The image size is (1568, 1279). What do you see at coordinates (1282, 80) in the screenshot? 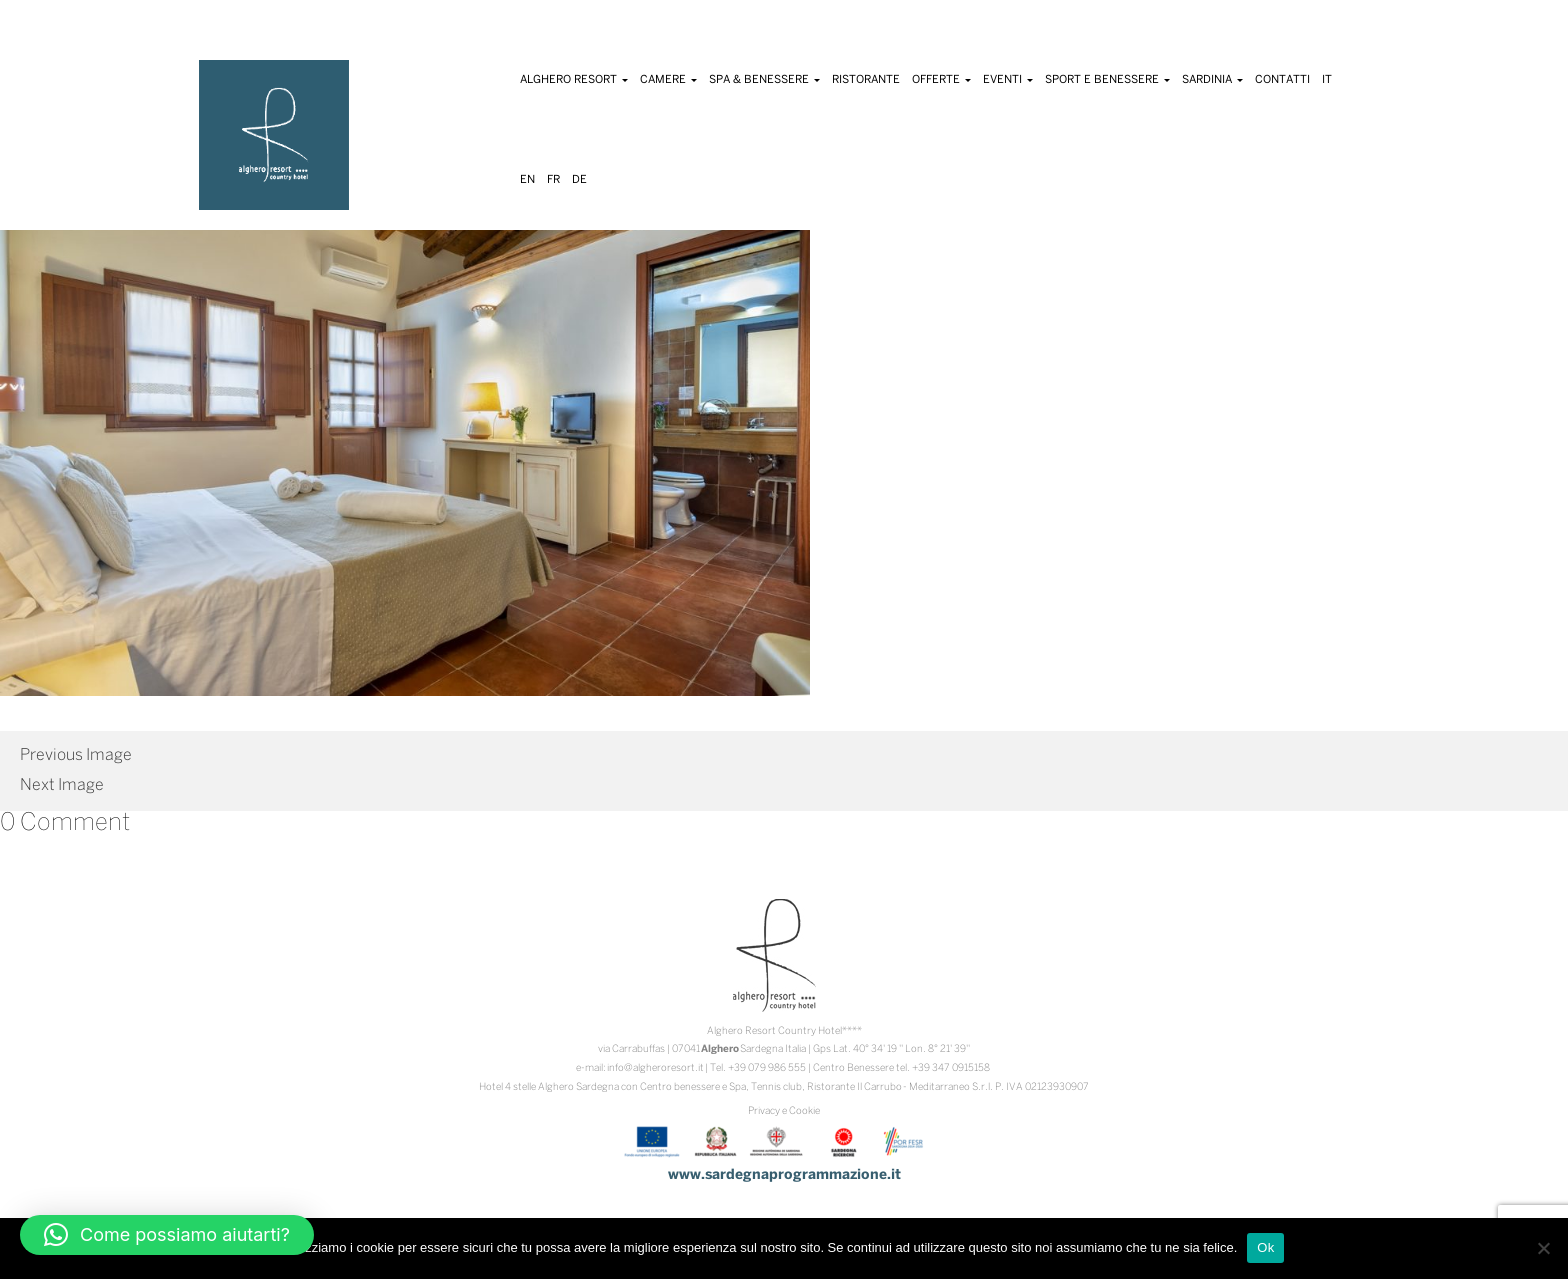
I see `Contatti` at bounding box center [1282, 80].